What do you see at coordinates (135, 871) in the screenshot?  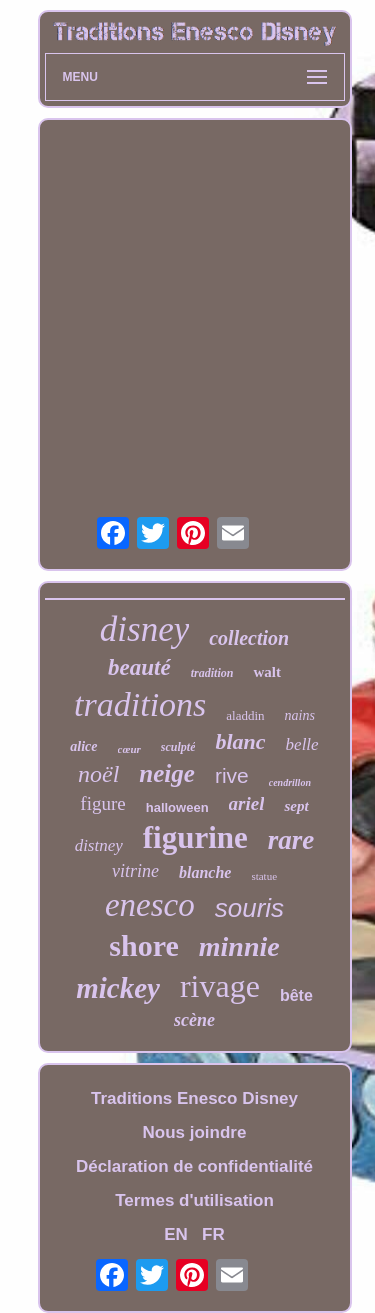 I see `vitrine` at bounding box center [135, 871].